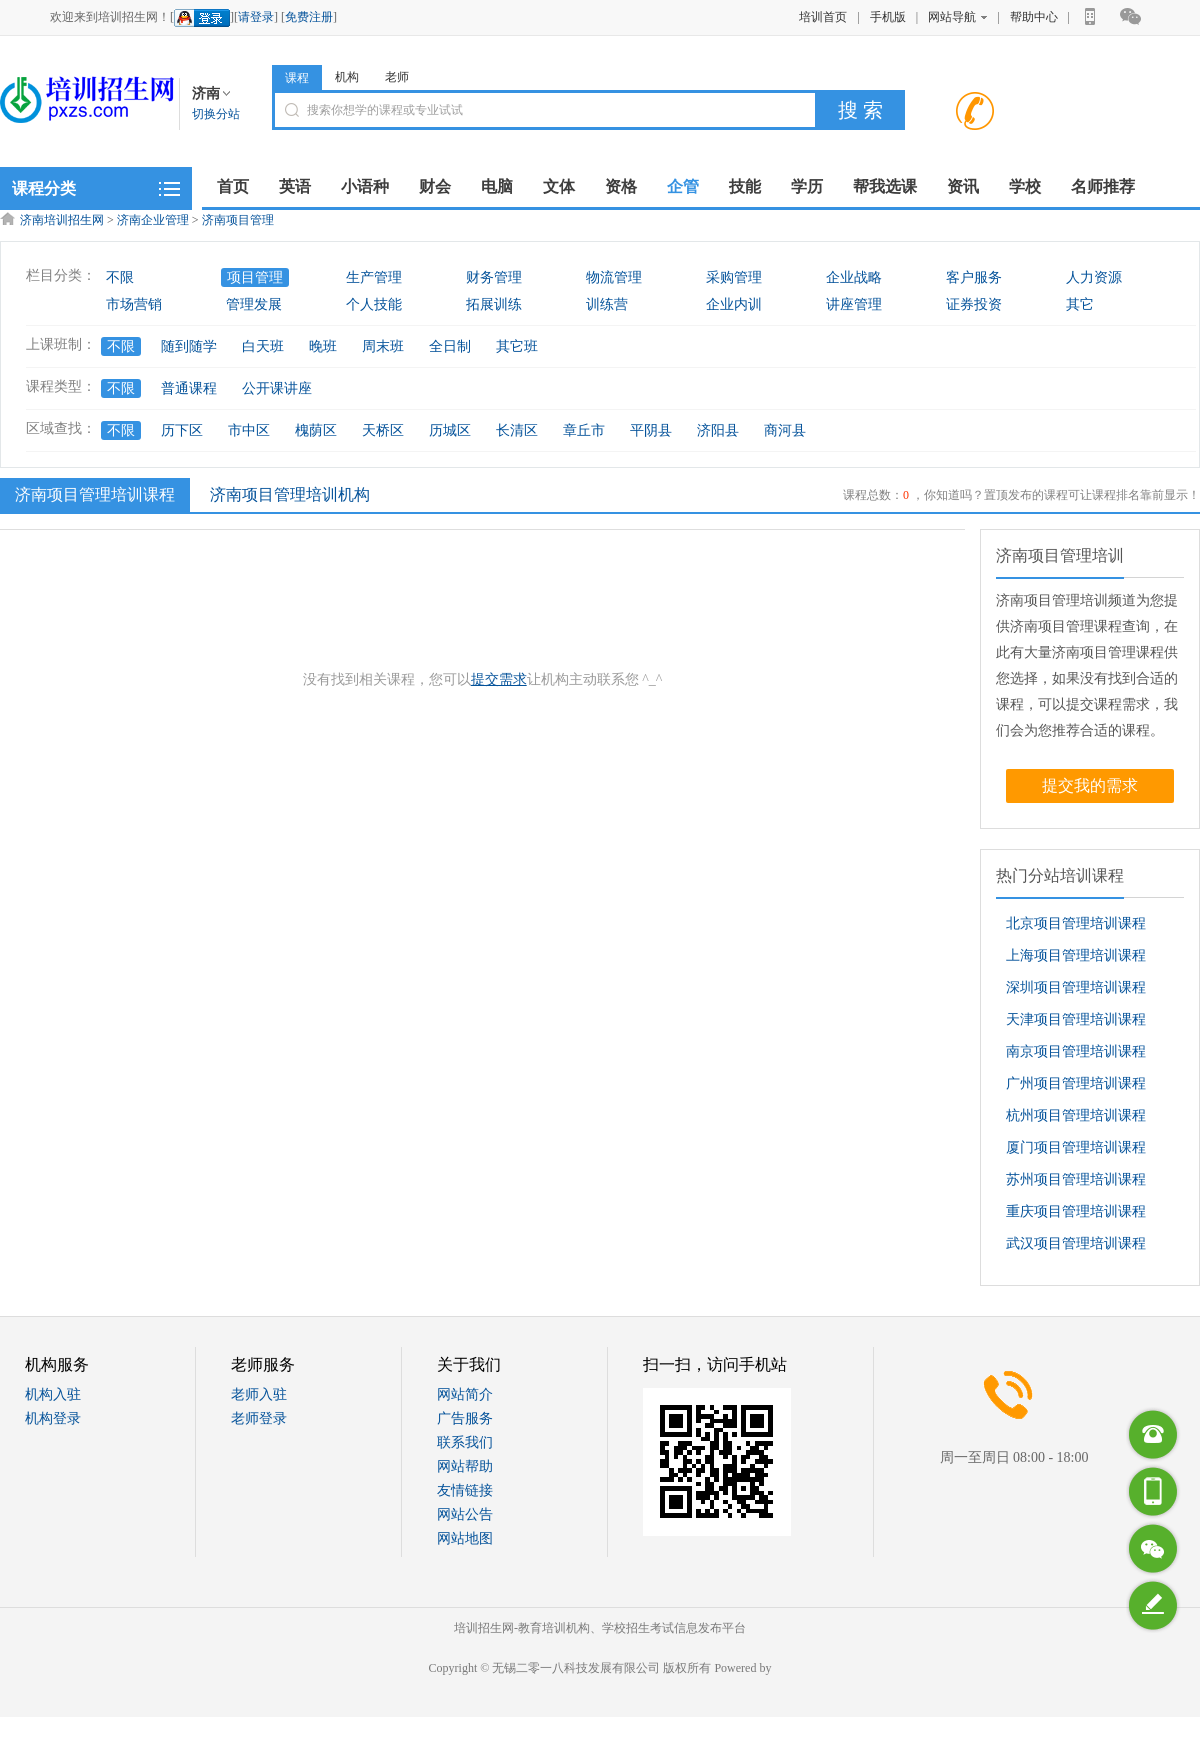  Describe the element at coordinates (1034, 17) in the screenshot. I see `帮助中心` at that location.